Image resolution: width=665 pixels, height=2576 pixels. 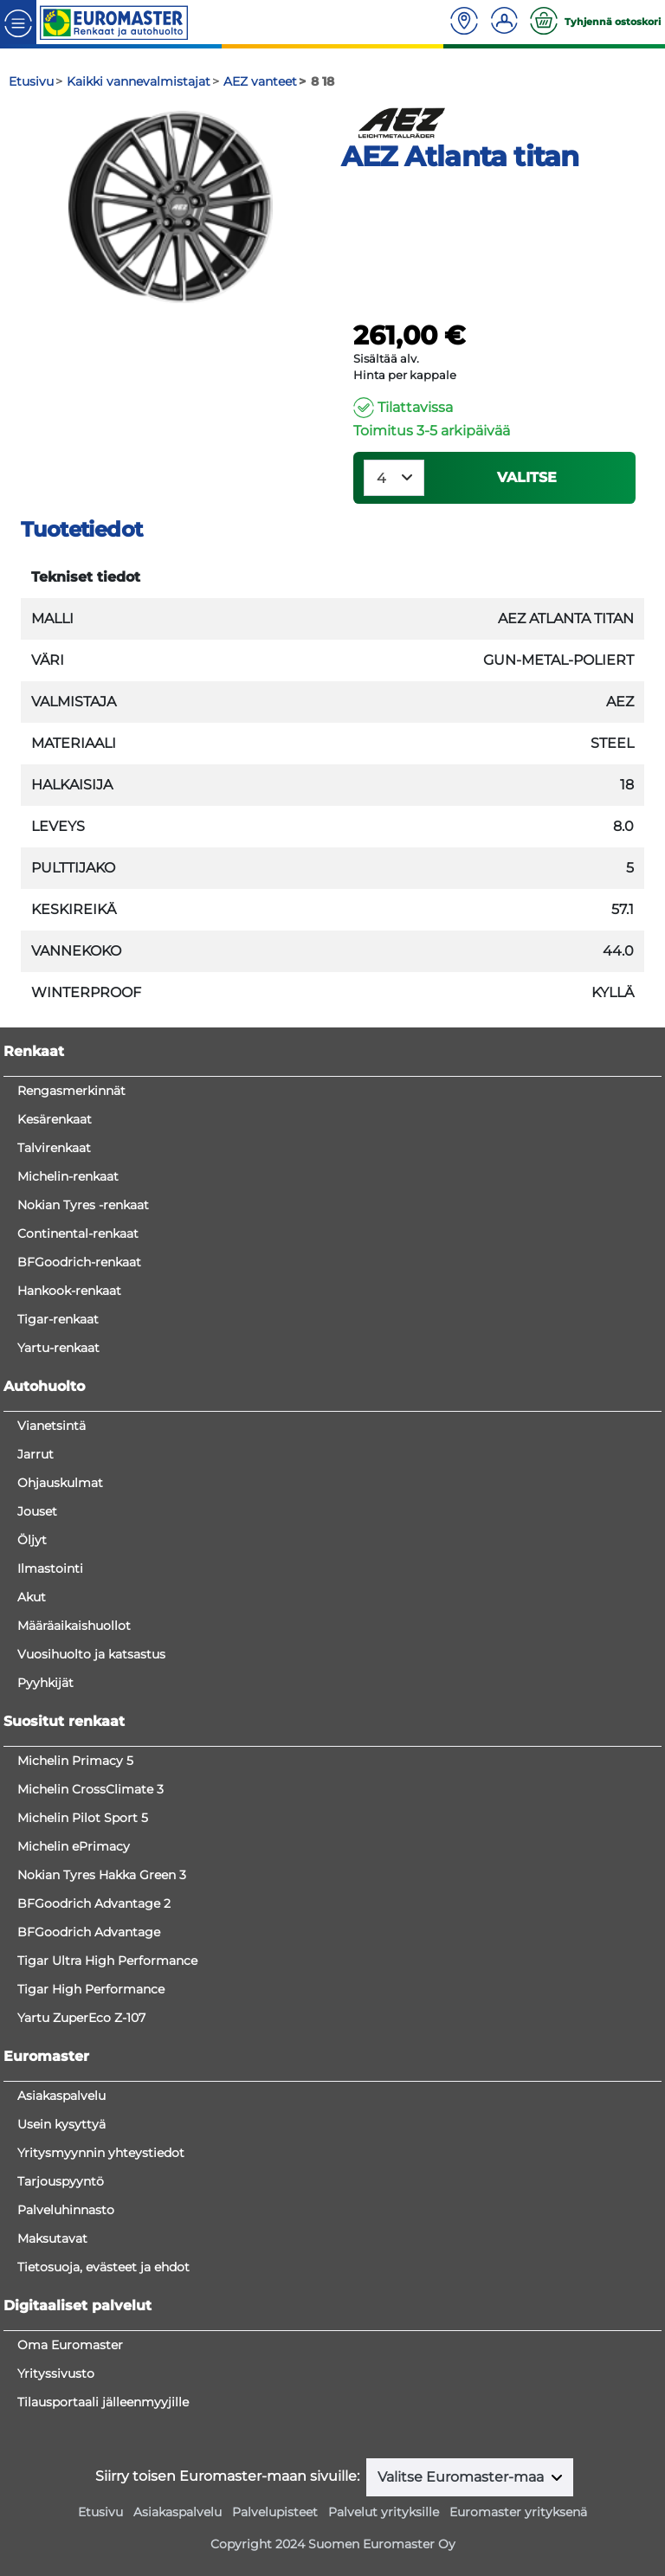 What do you see at coordinates (100, 2512) in the screenshot?
I see `Etusivu` at bounding box center [100, 2512].